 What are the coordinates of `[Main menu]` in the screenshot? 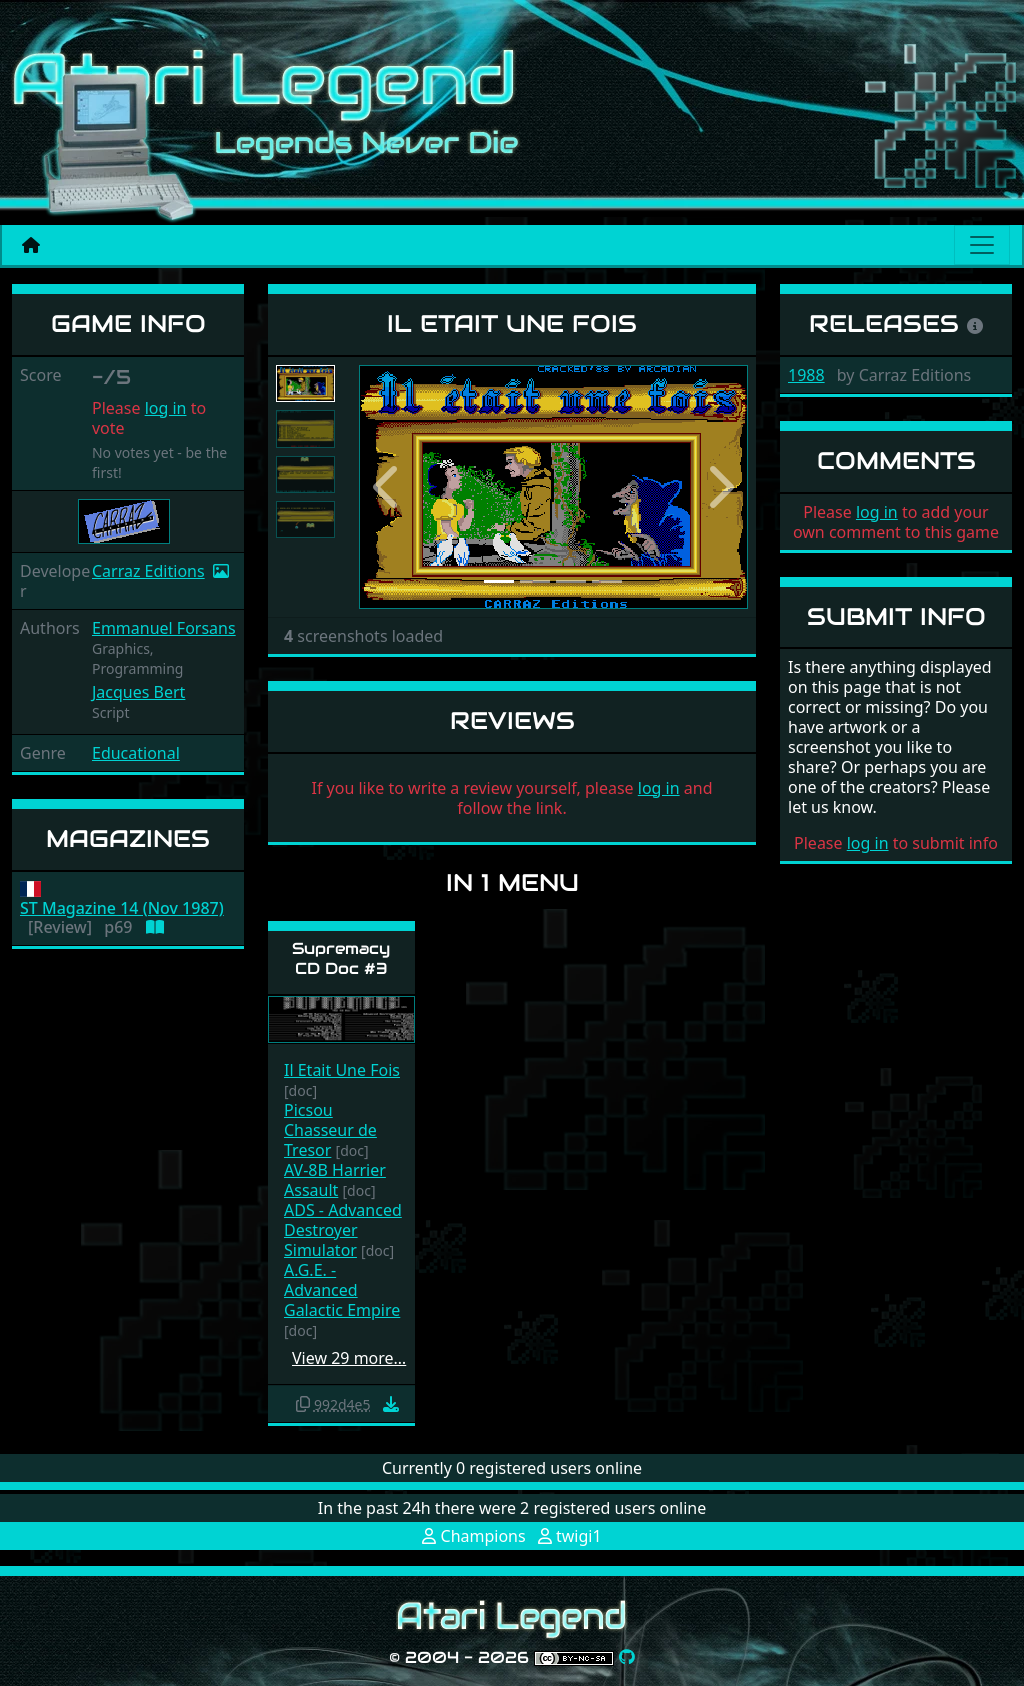 It's located at (982, 245).